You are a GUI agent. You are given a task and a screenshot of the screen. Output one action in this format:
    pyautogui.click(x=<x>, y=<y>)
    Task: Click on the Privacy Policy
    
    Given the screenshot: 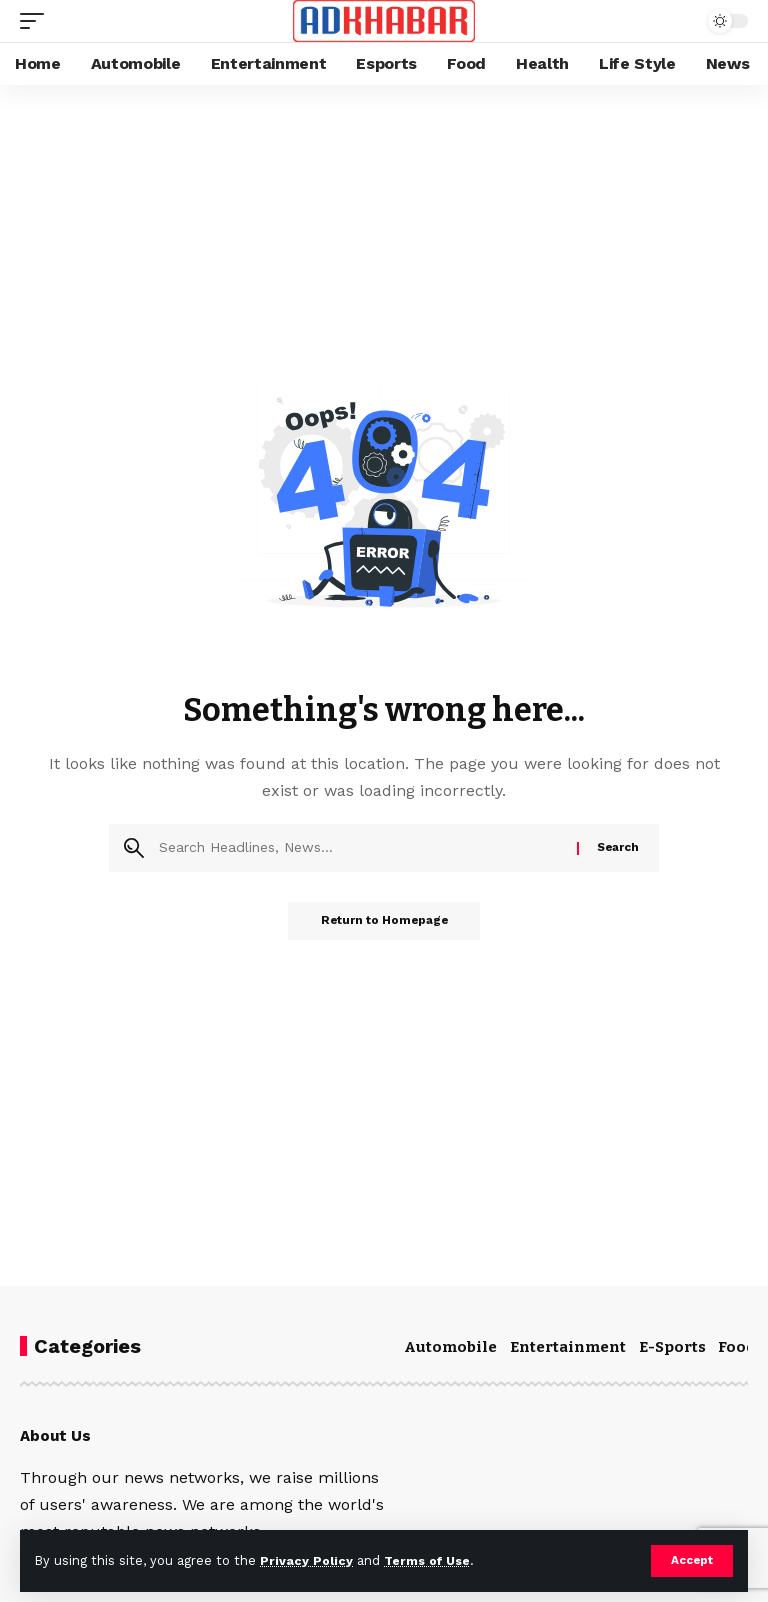 What is the action you would take?
    pyautogui.click(x=307, y=1560)
    